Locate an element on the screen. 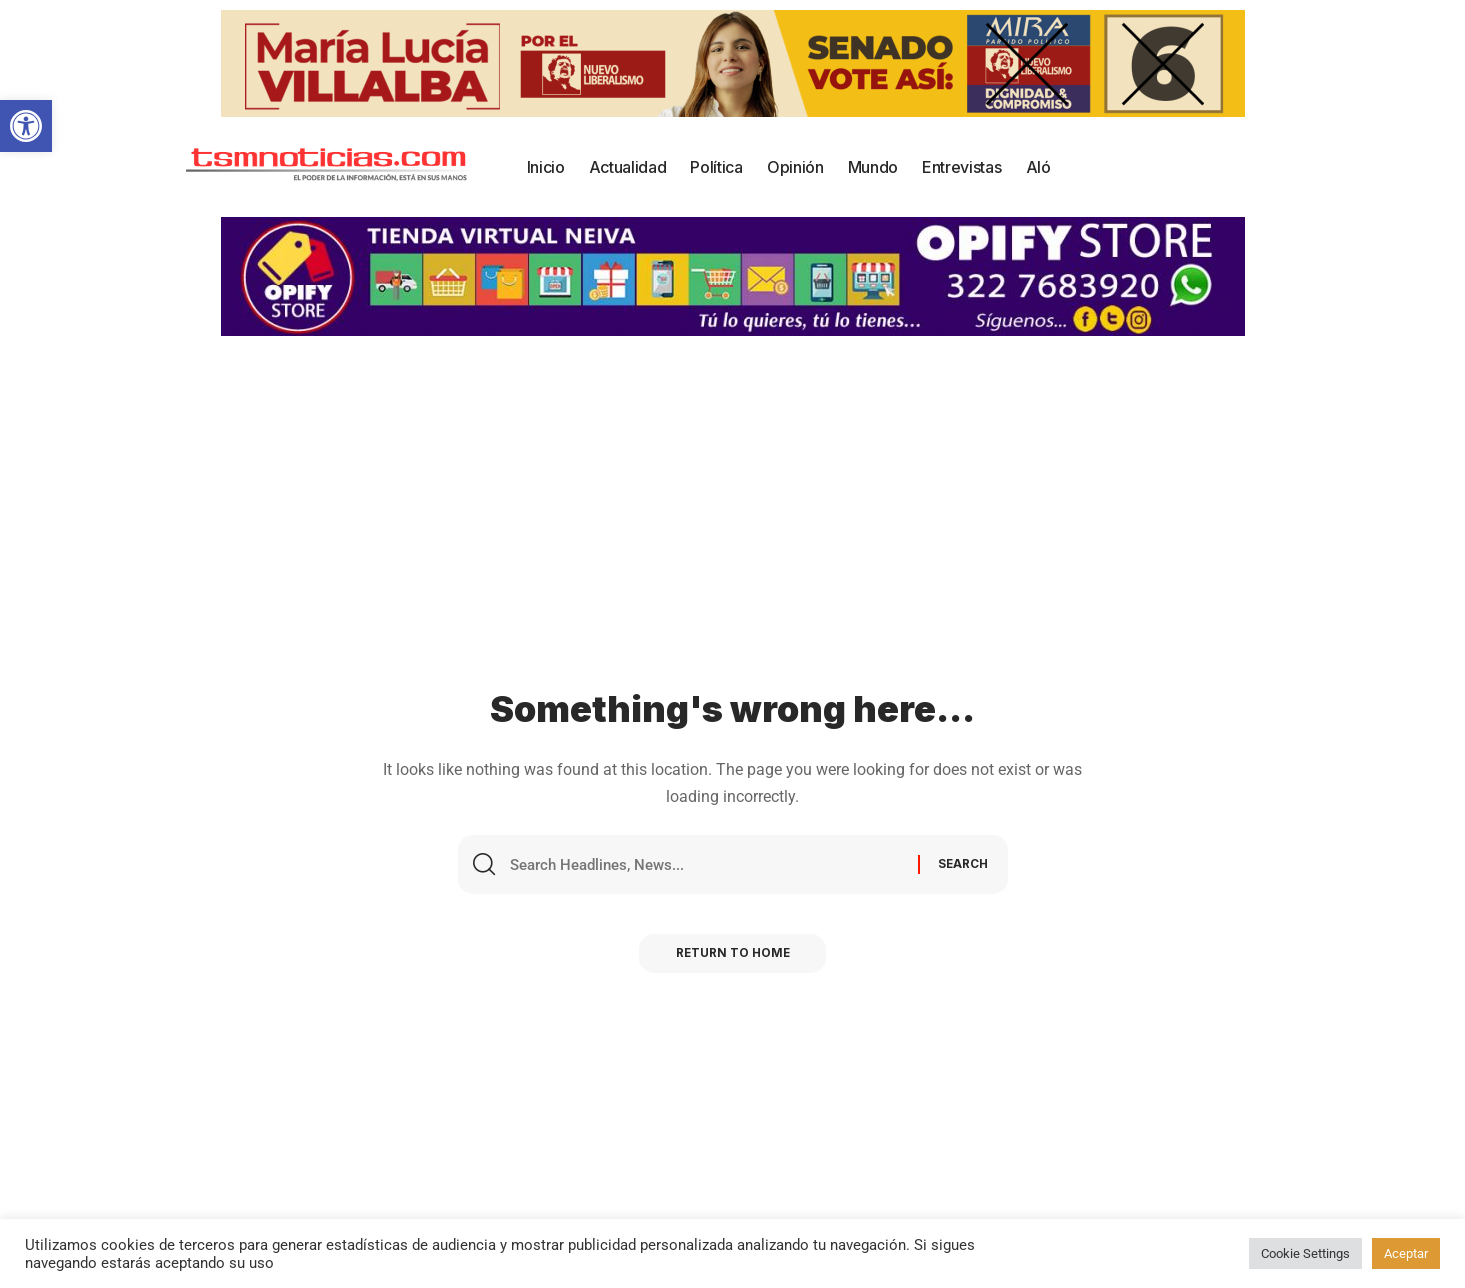  Return to Home is located at coordinates (733, 957).